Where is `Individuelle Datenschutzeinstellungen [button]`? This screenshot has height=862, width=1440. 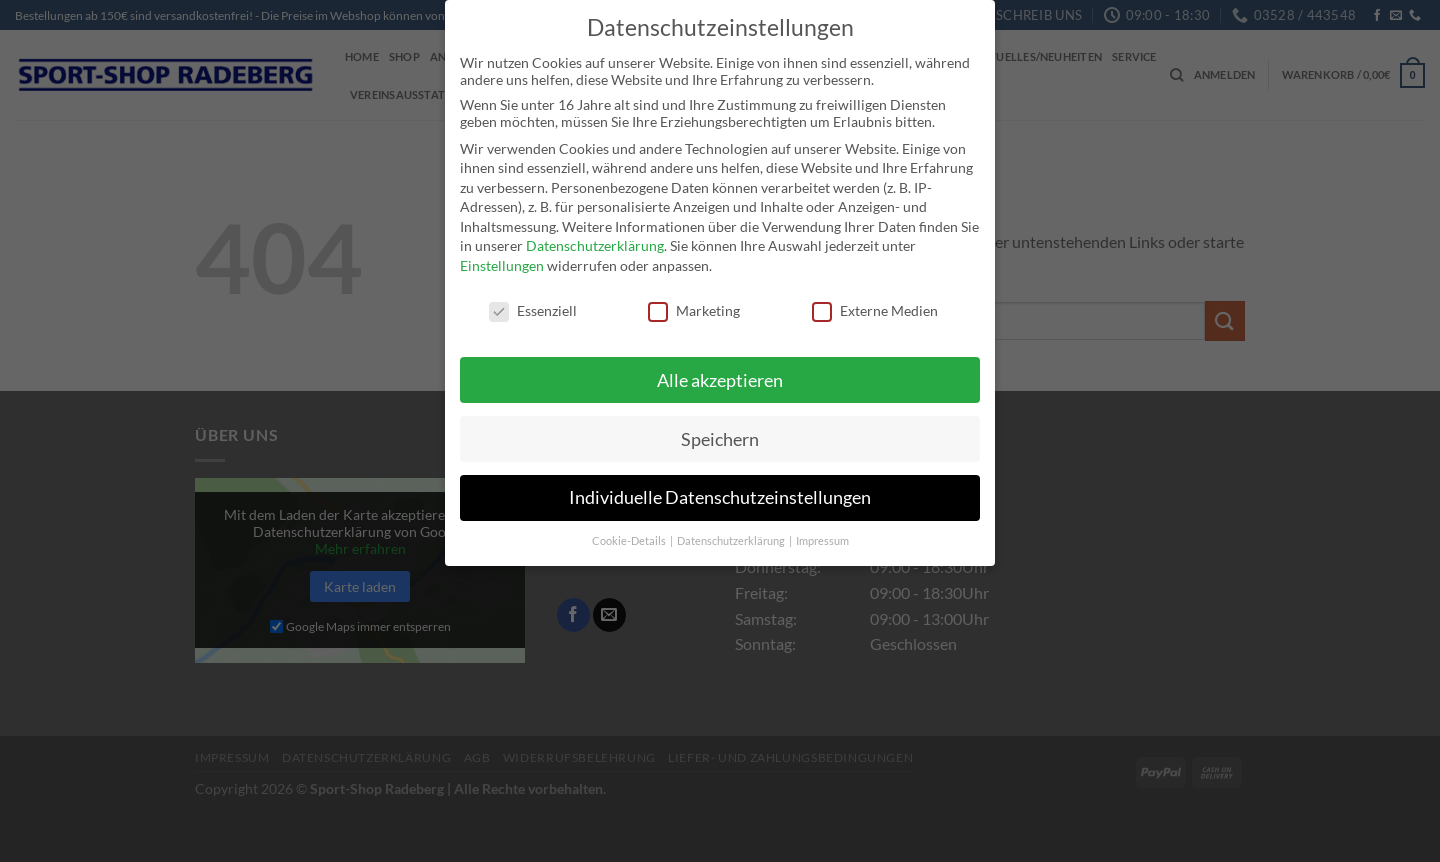 Individuelle Datenschutzeinstellungen [button] is located at coordinates (720, 495).